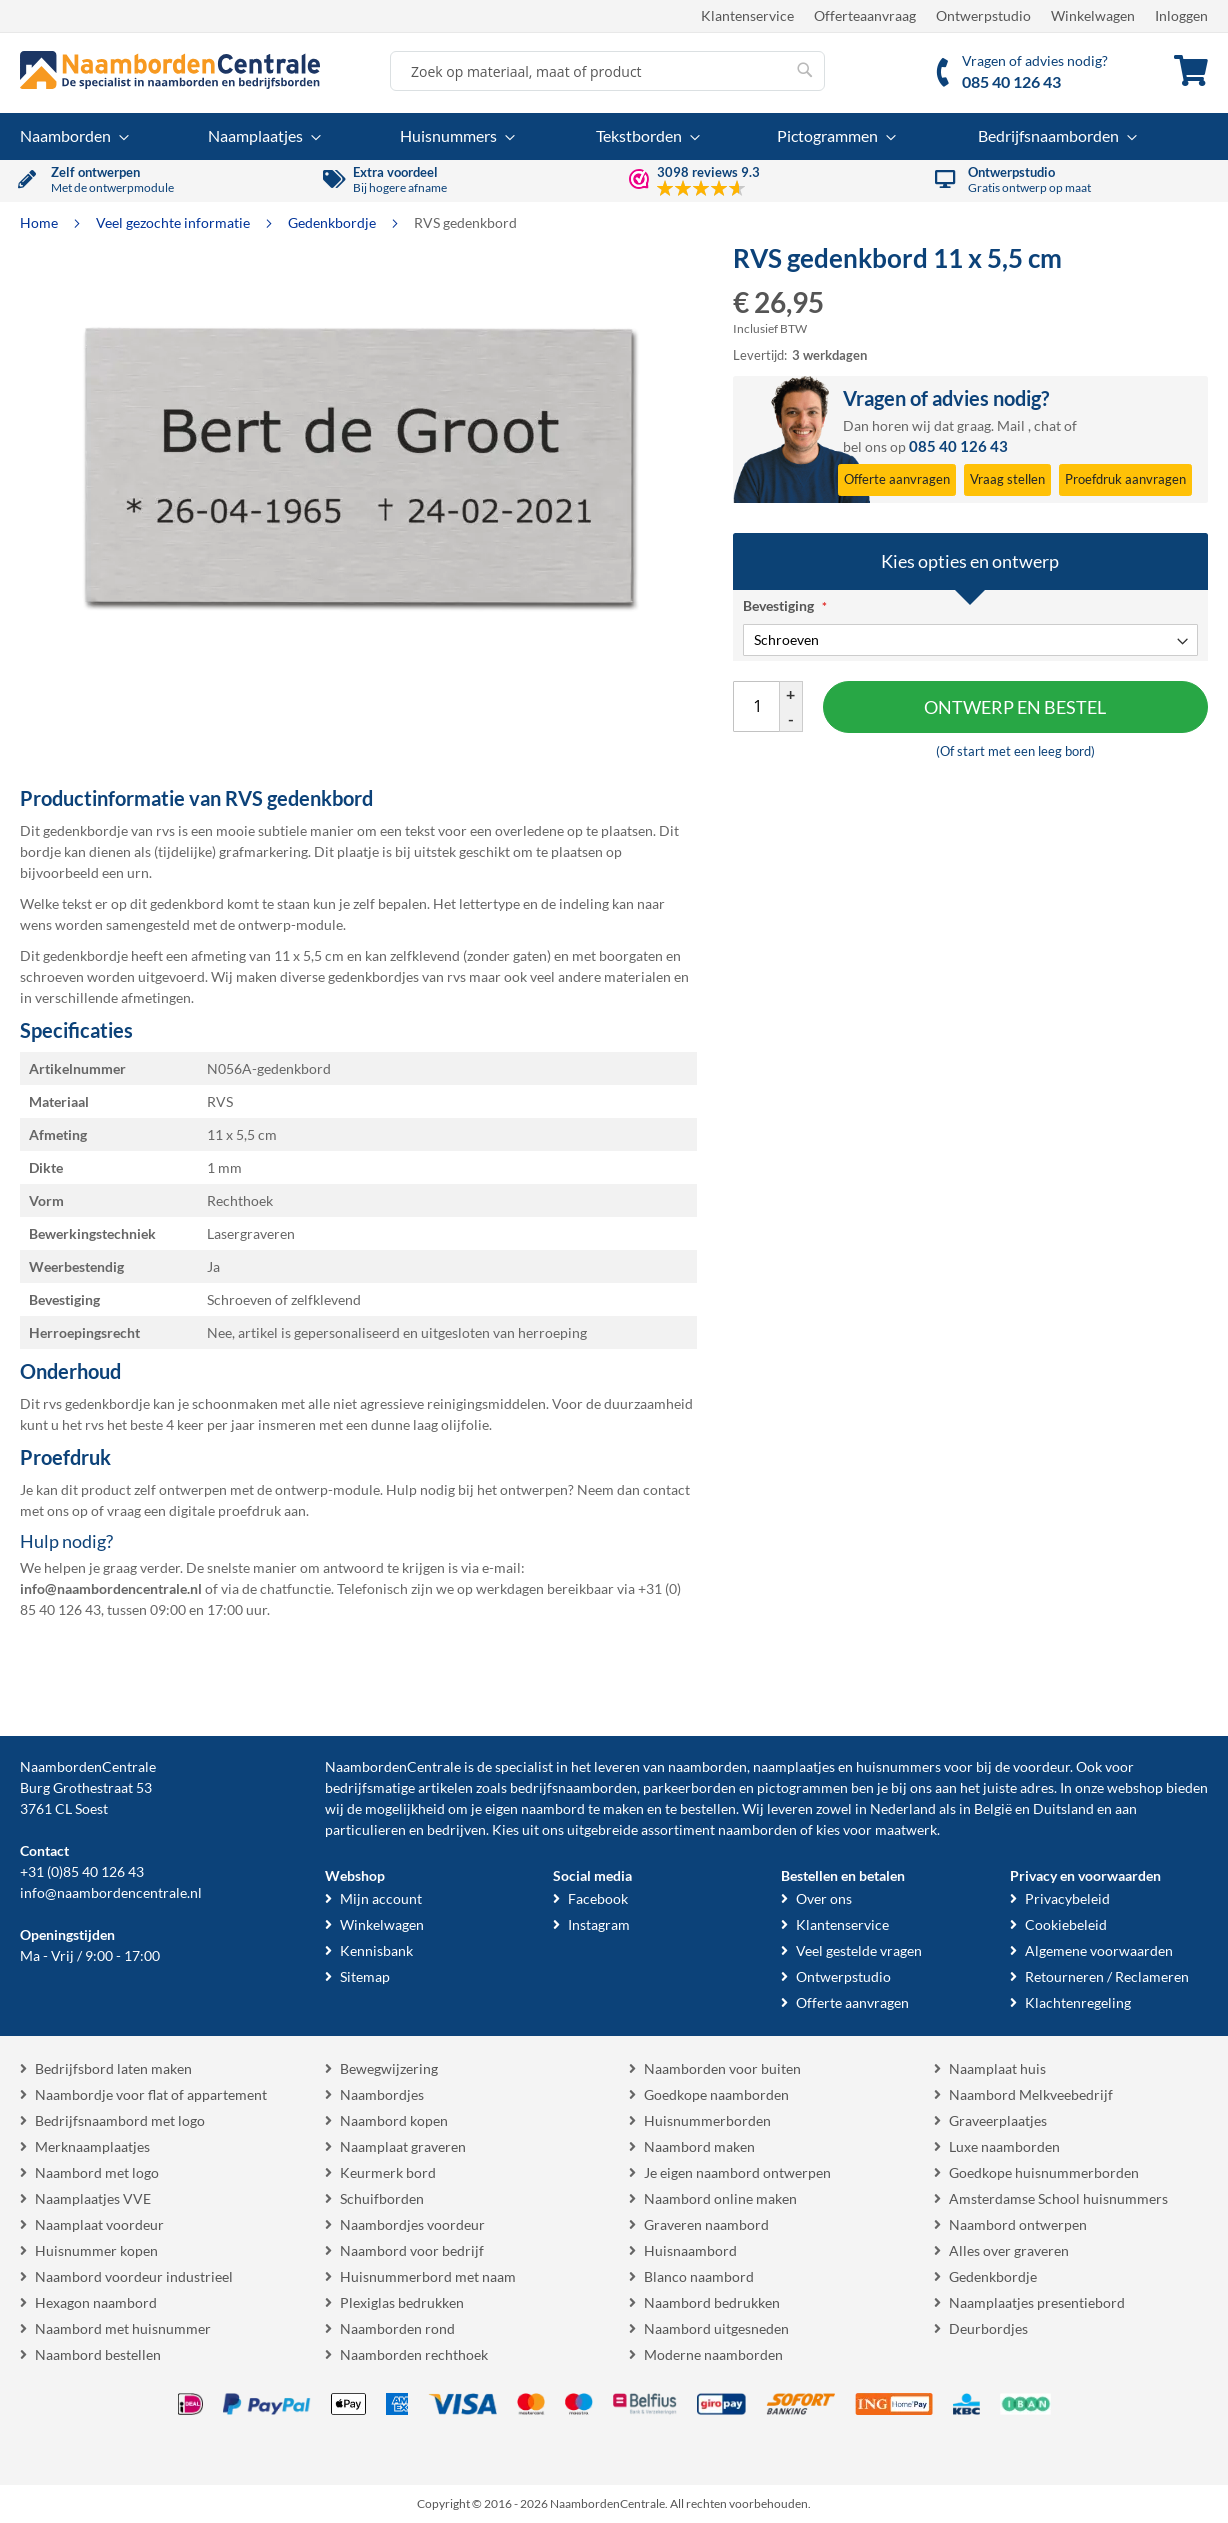  Describe the element at coordinates (716, 2328) in the screenshot. I see `Naambord uitgesneden` at that location.